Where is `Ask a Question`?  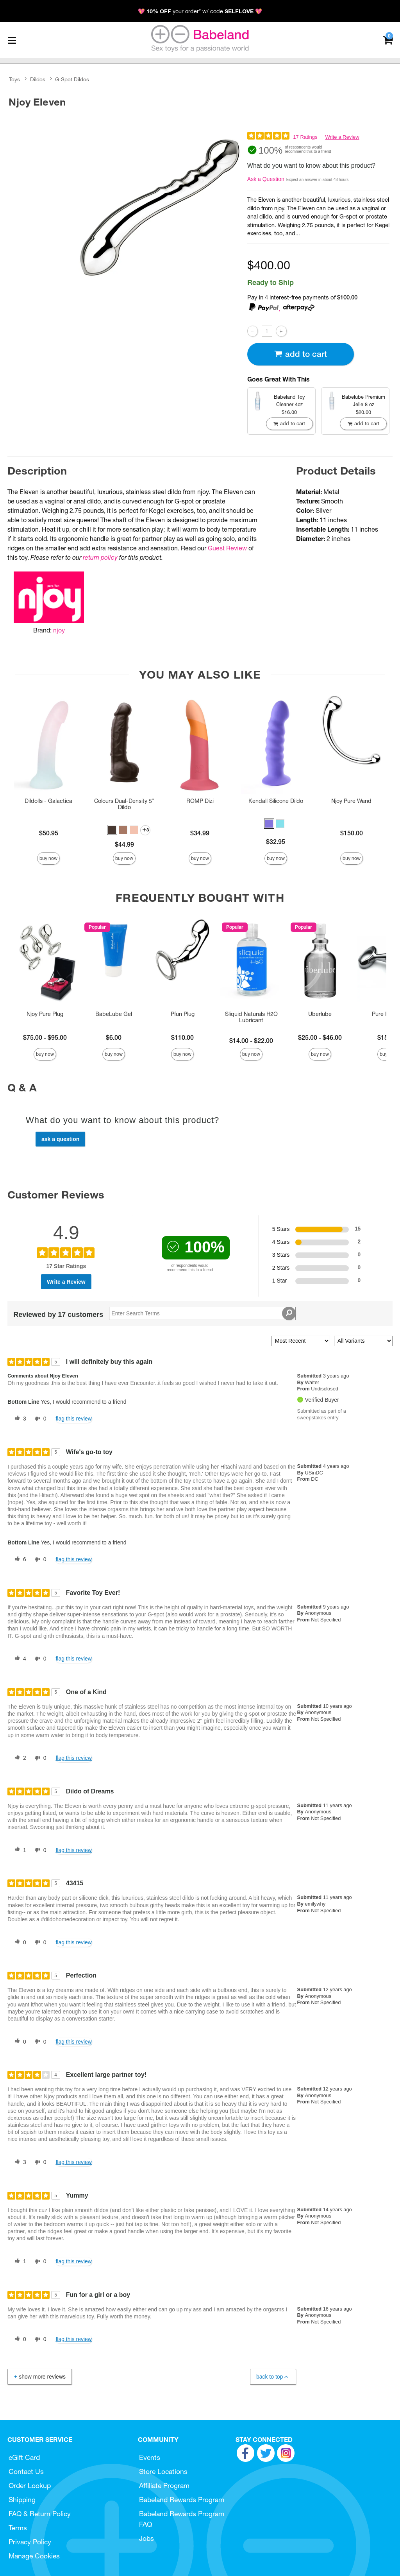
Ask a Question is located at coordinates (265, 179).